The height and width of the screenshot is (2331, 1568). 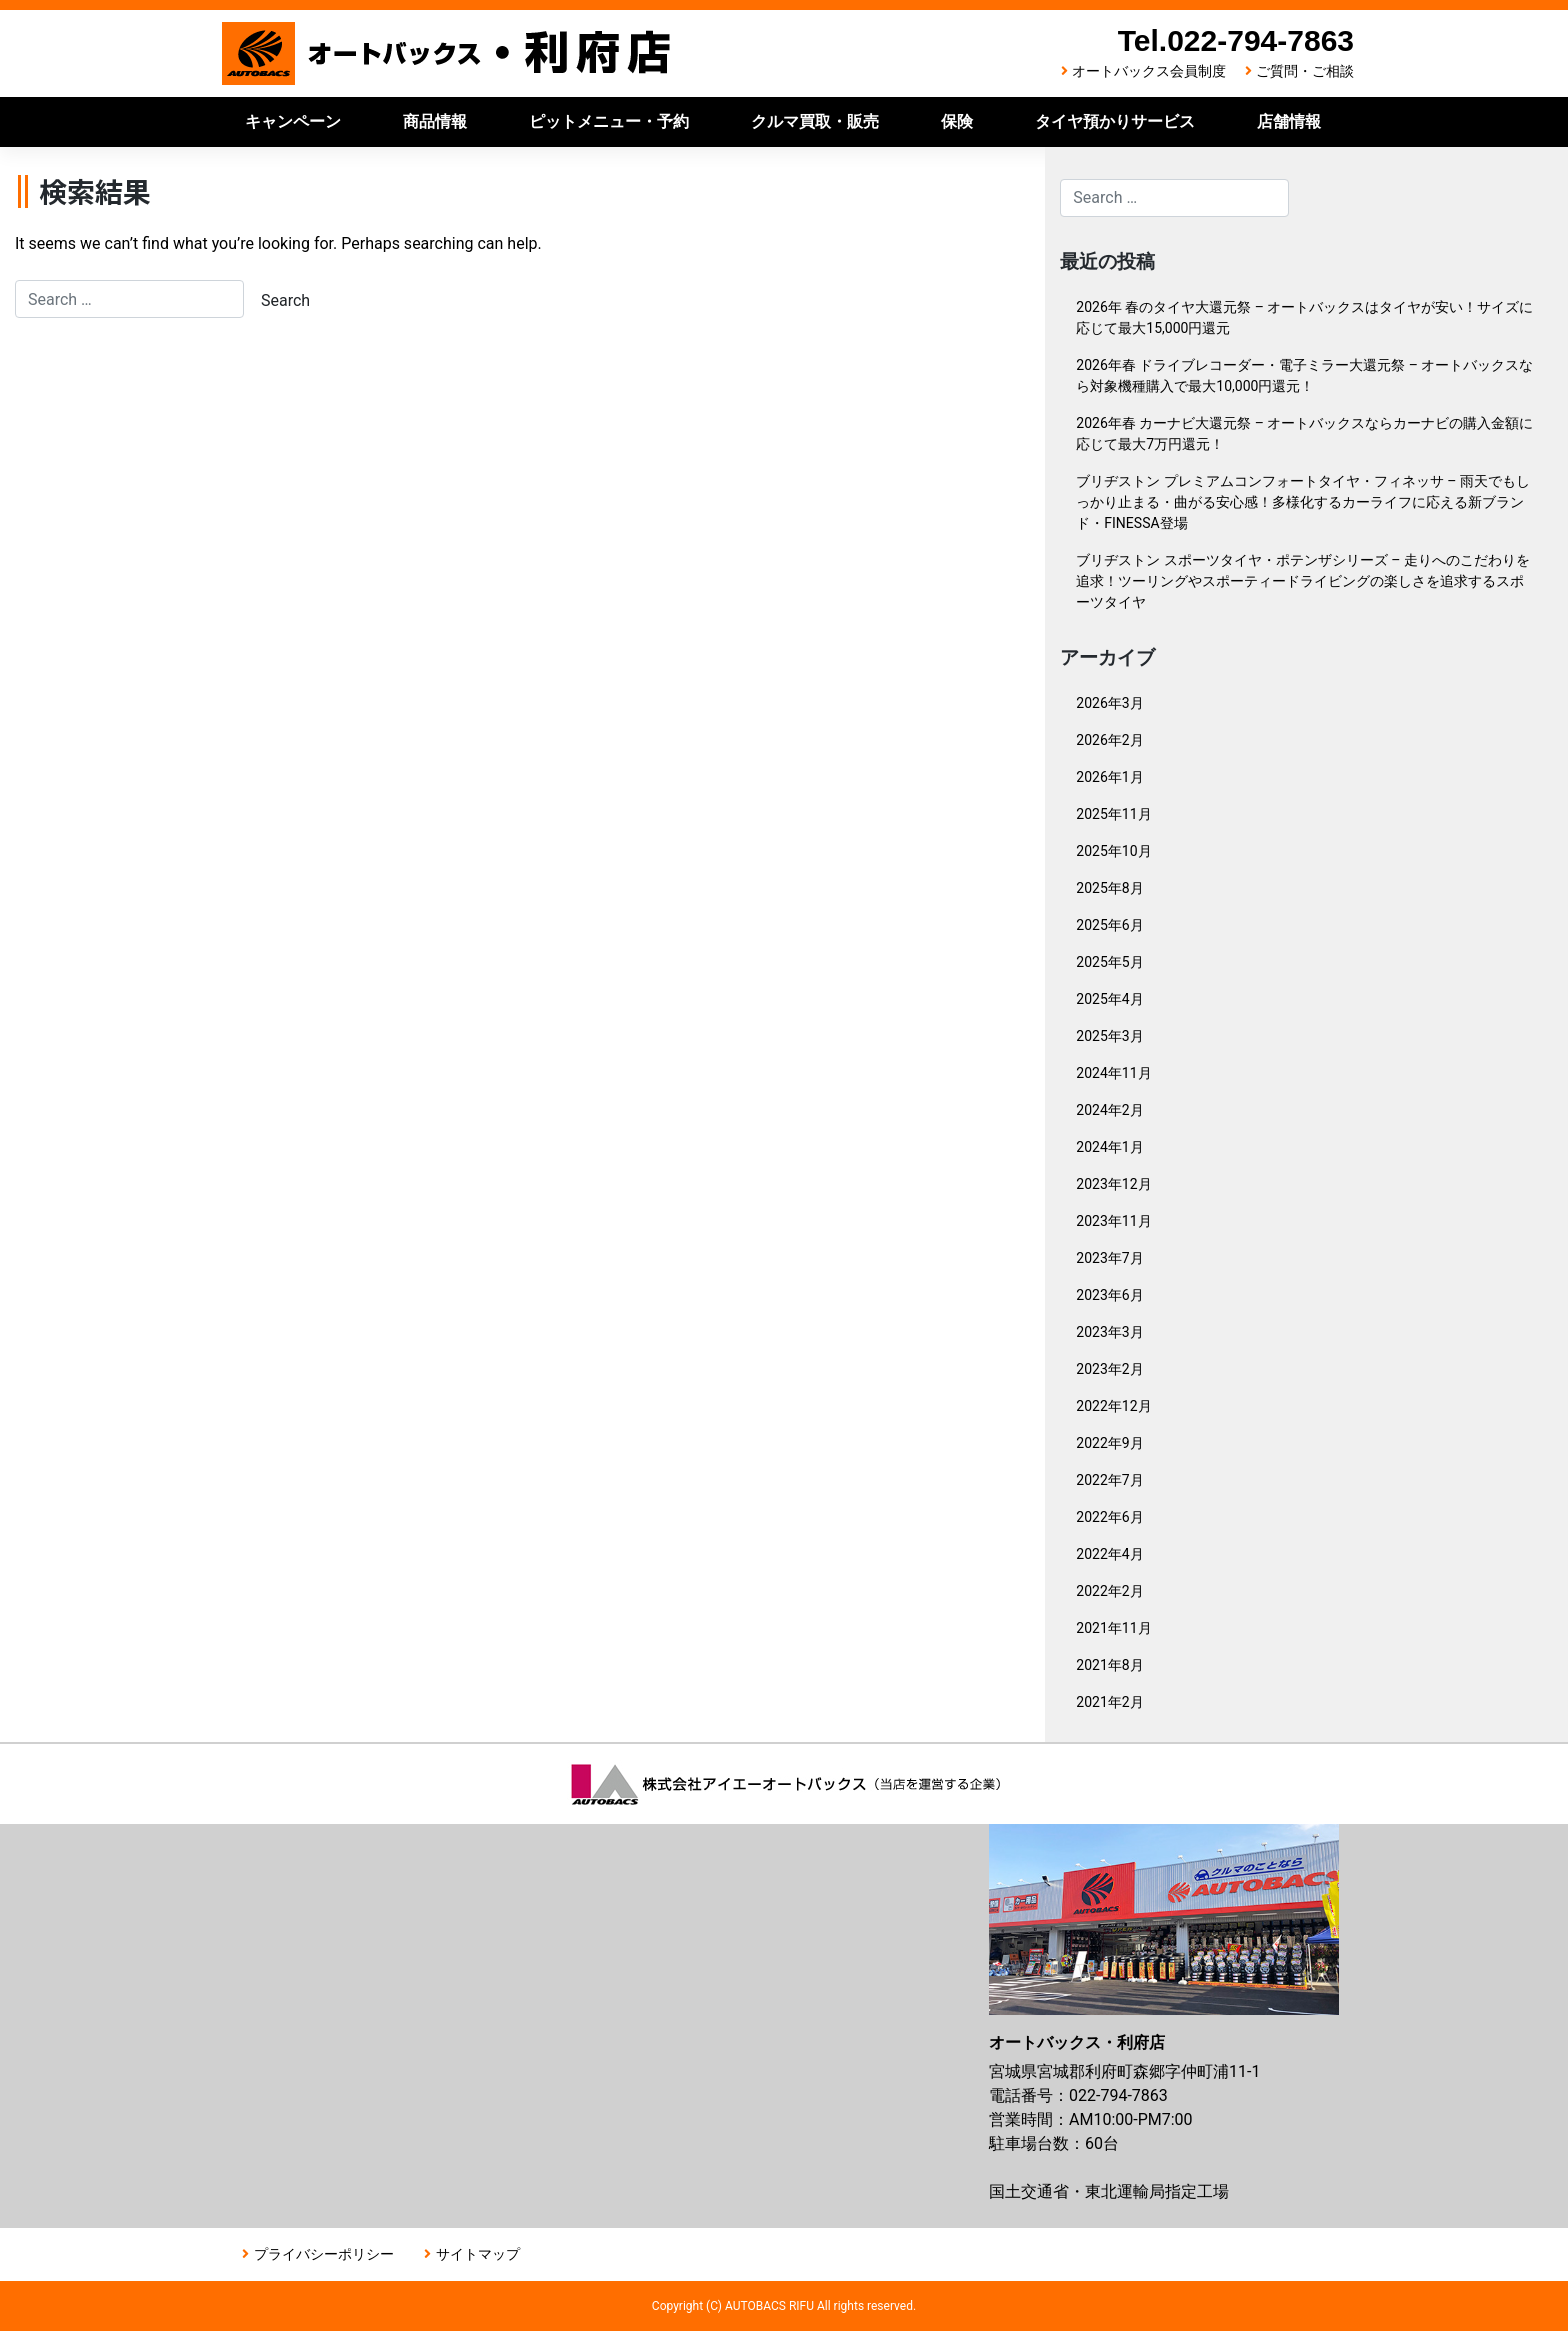 What do you see at coordinates (609, 121) in the screenshot?
I see `ピットメニュー・予約` at bounding box center [609, 121].